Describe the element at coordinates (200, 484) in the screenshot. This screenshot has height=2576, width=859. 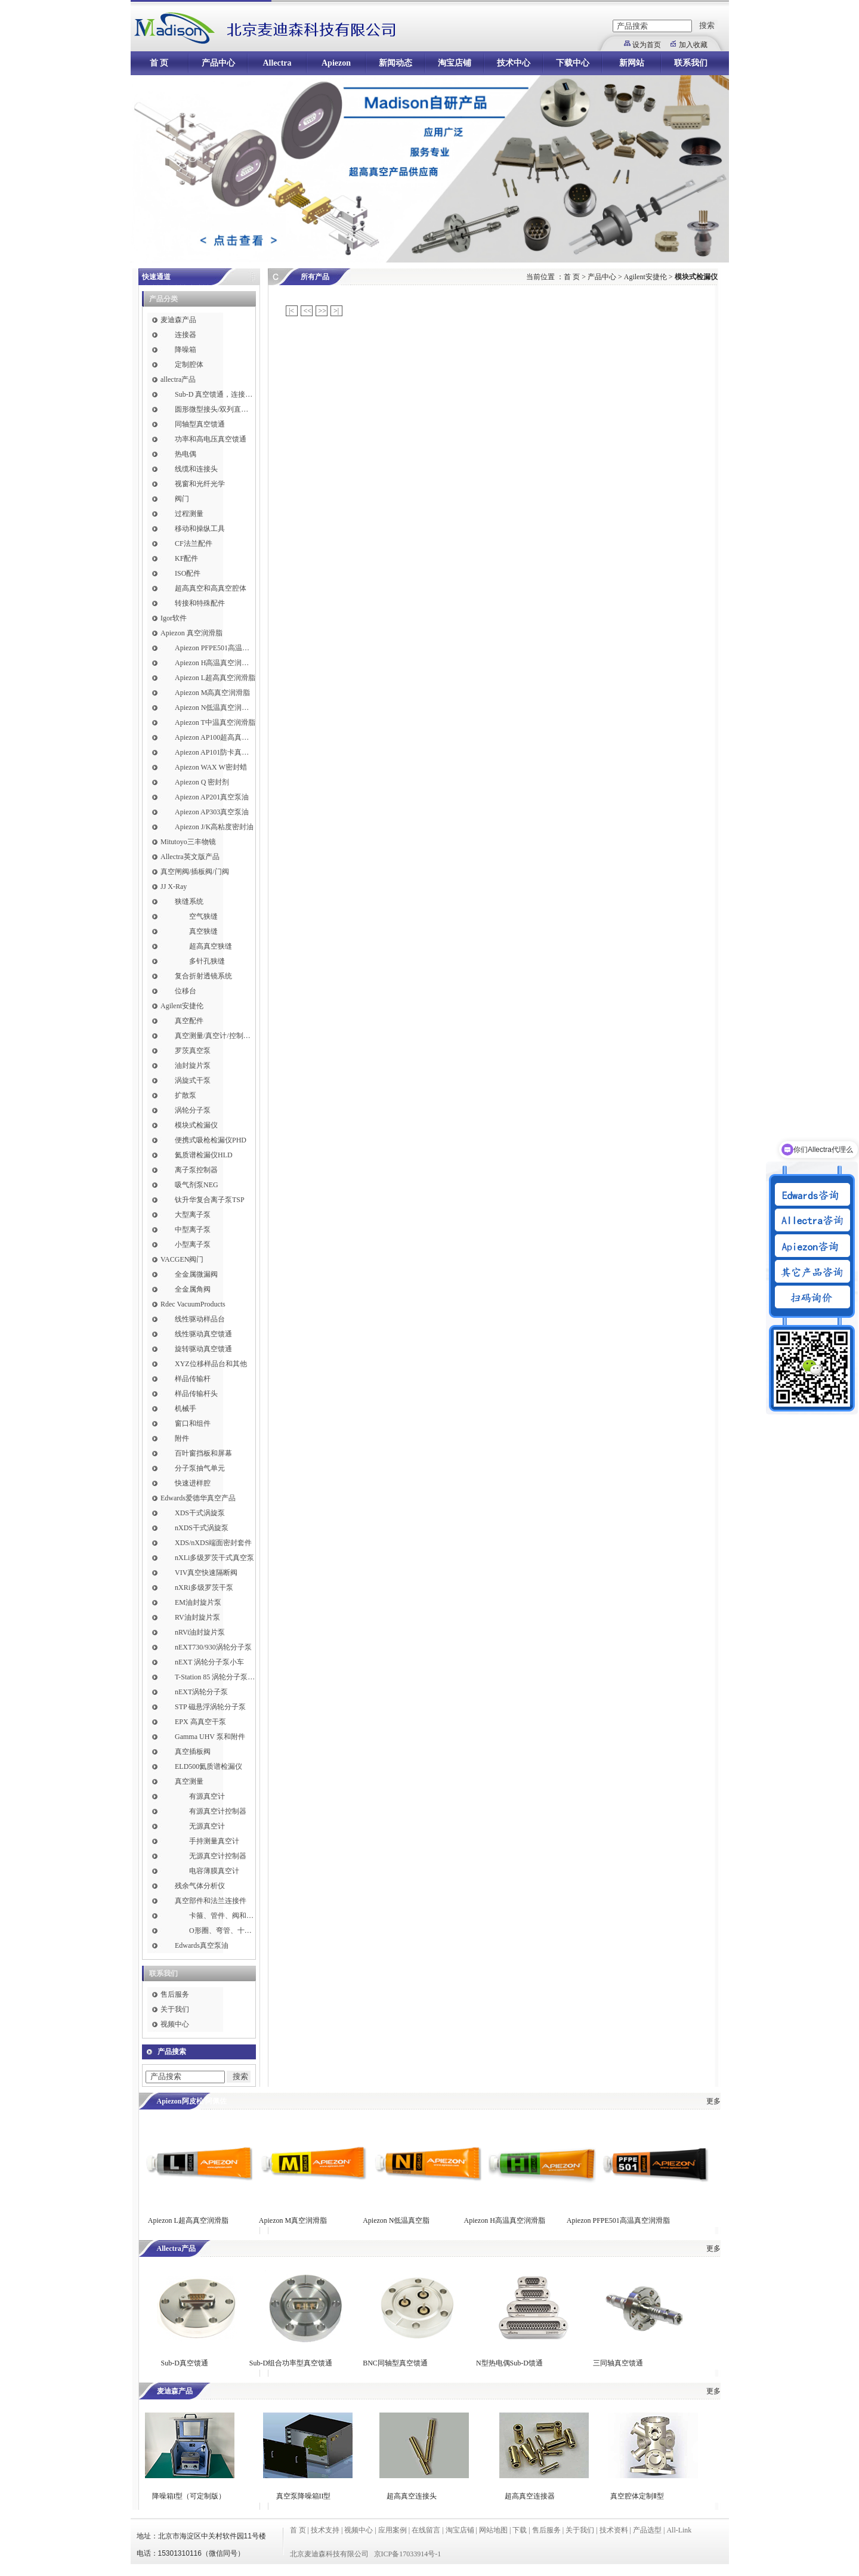
I see `视窗和光纤光学` at that location.